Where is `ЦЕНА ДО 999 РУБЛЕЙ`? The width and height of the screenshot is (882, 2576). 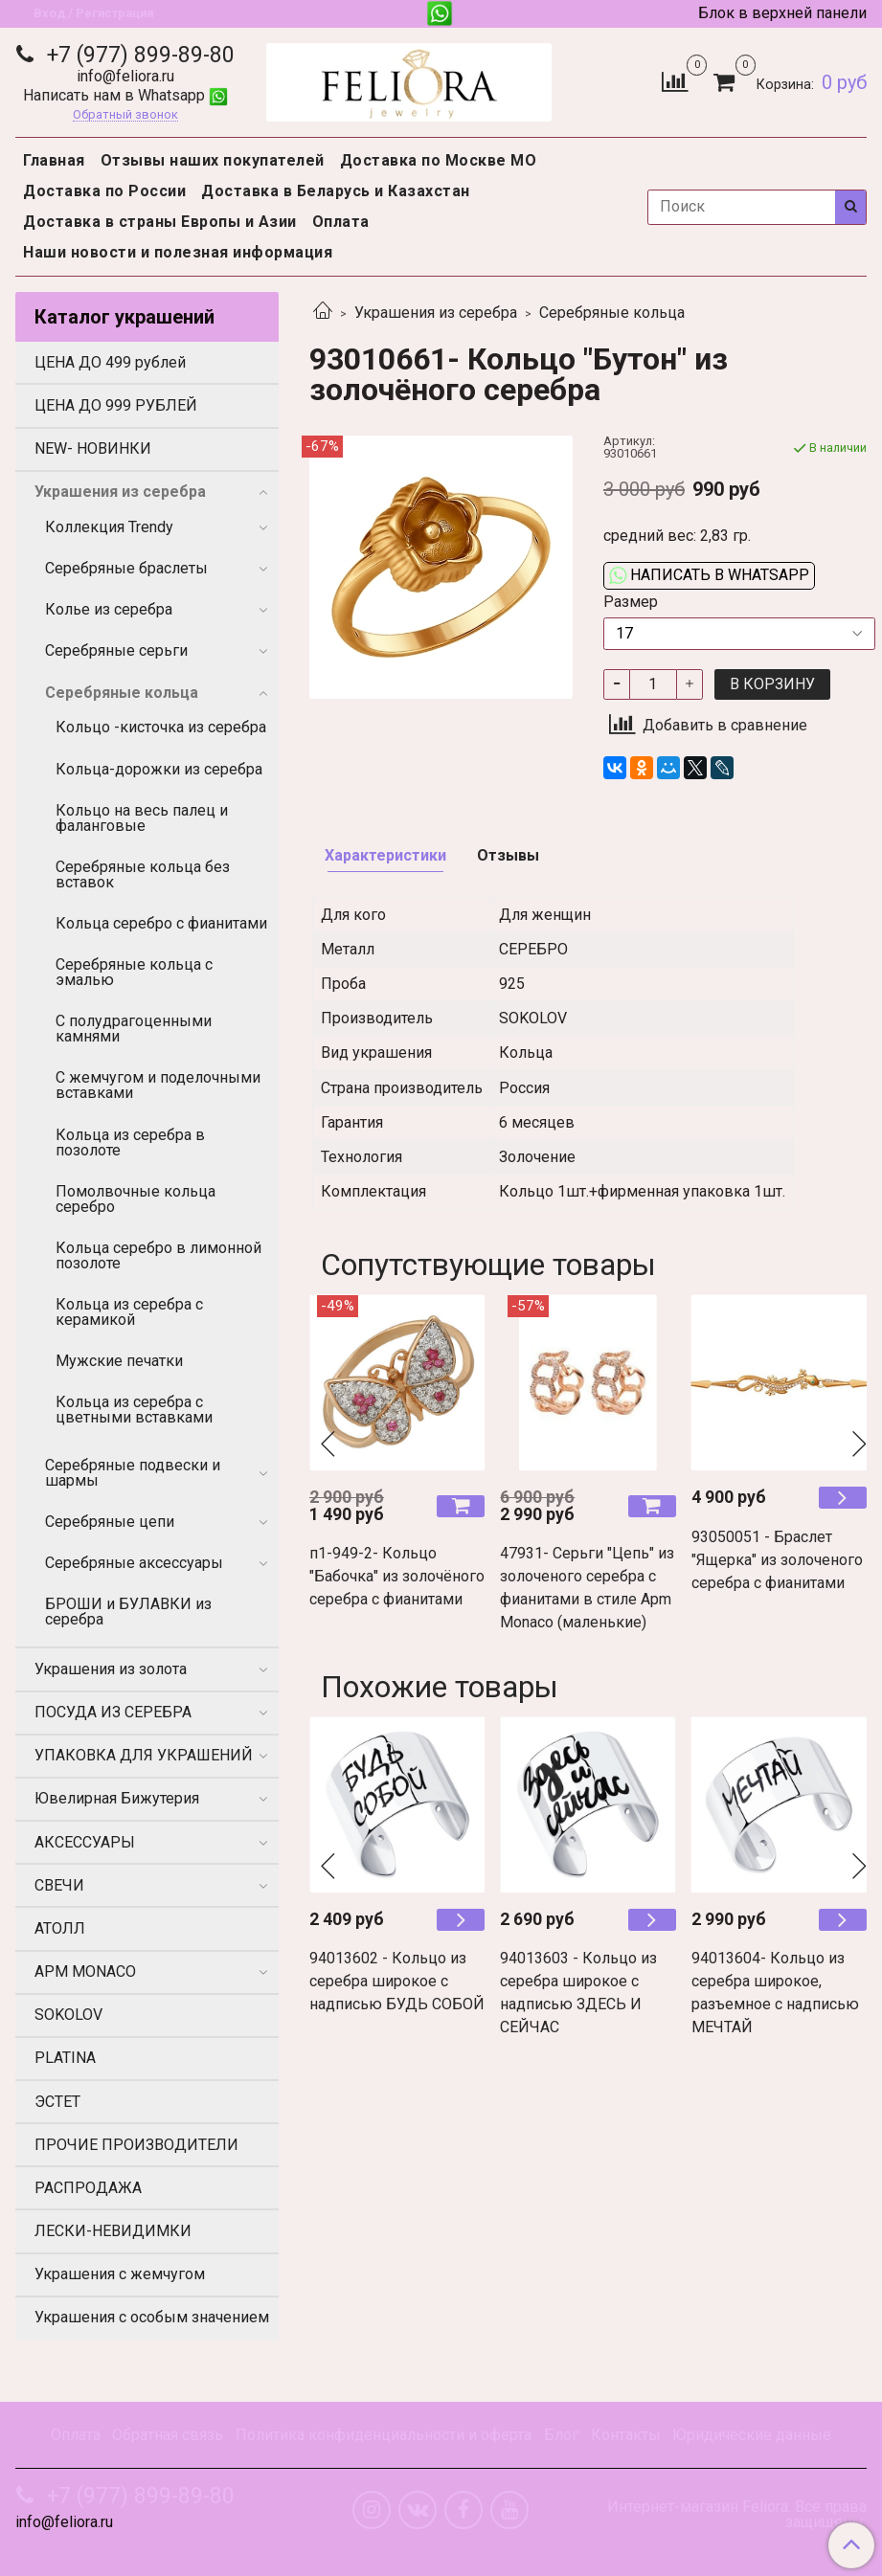
ЦЕНА ДО 999 РУБЛЕЙ is located at coordinates (115, 405).